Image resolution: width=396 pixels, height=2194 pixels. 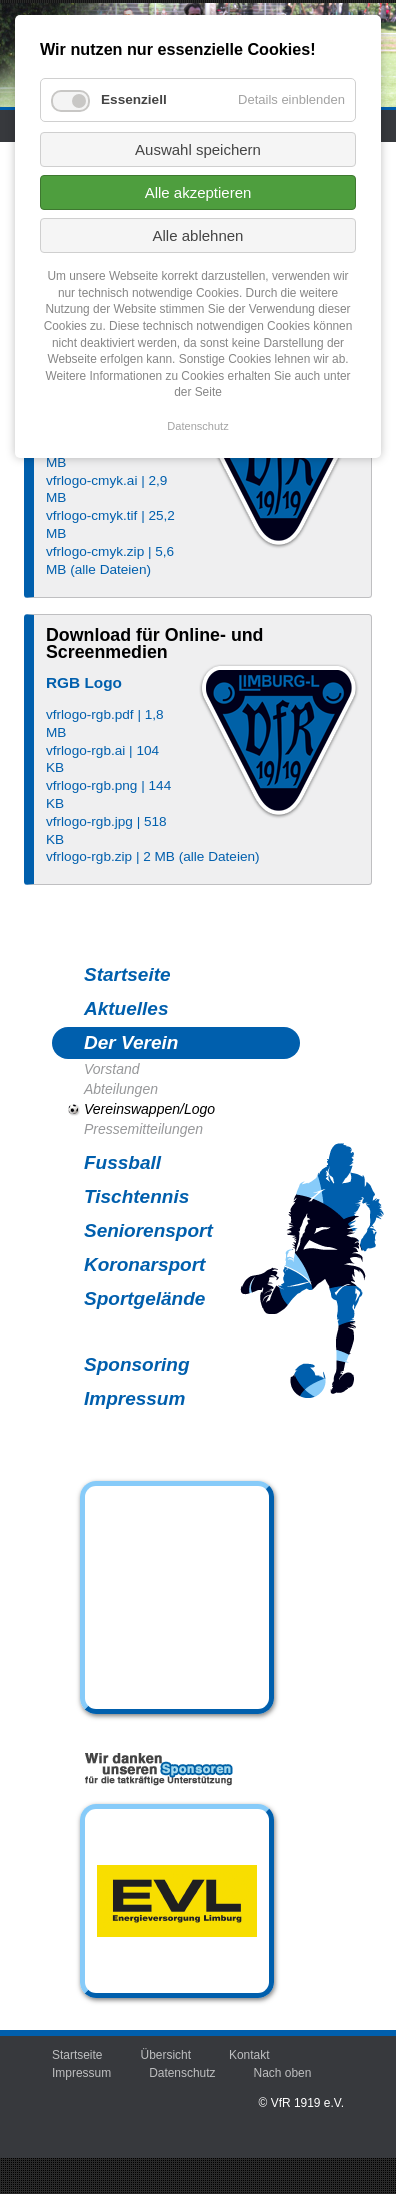 I want to click on Impressum, so click(x=134, y=1398).